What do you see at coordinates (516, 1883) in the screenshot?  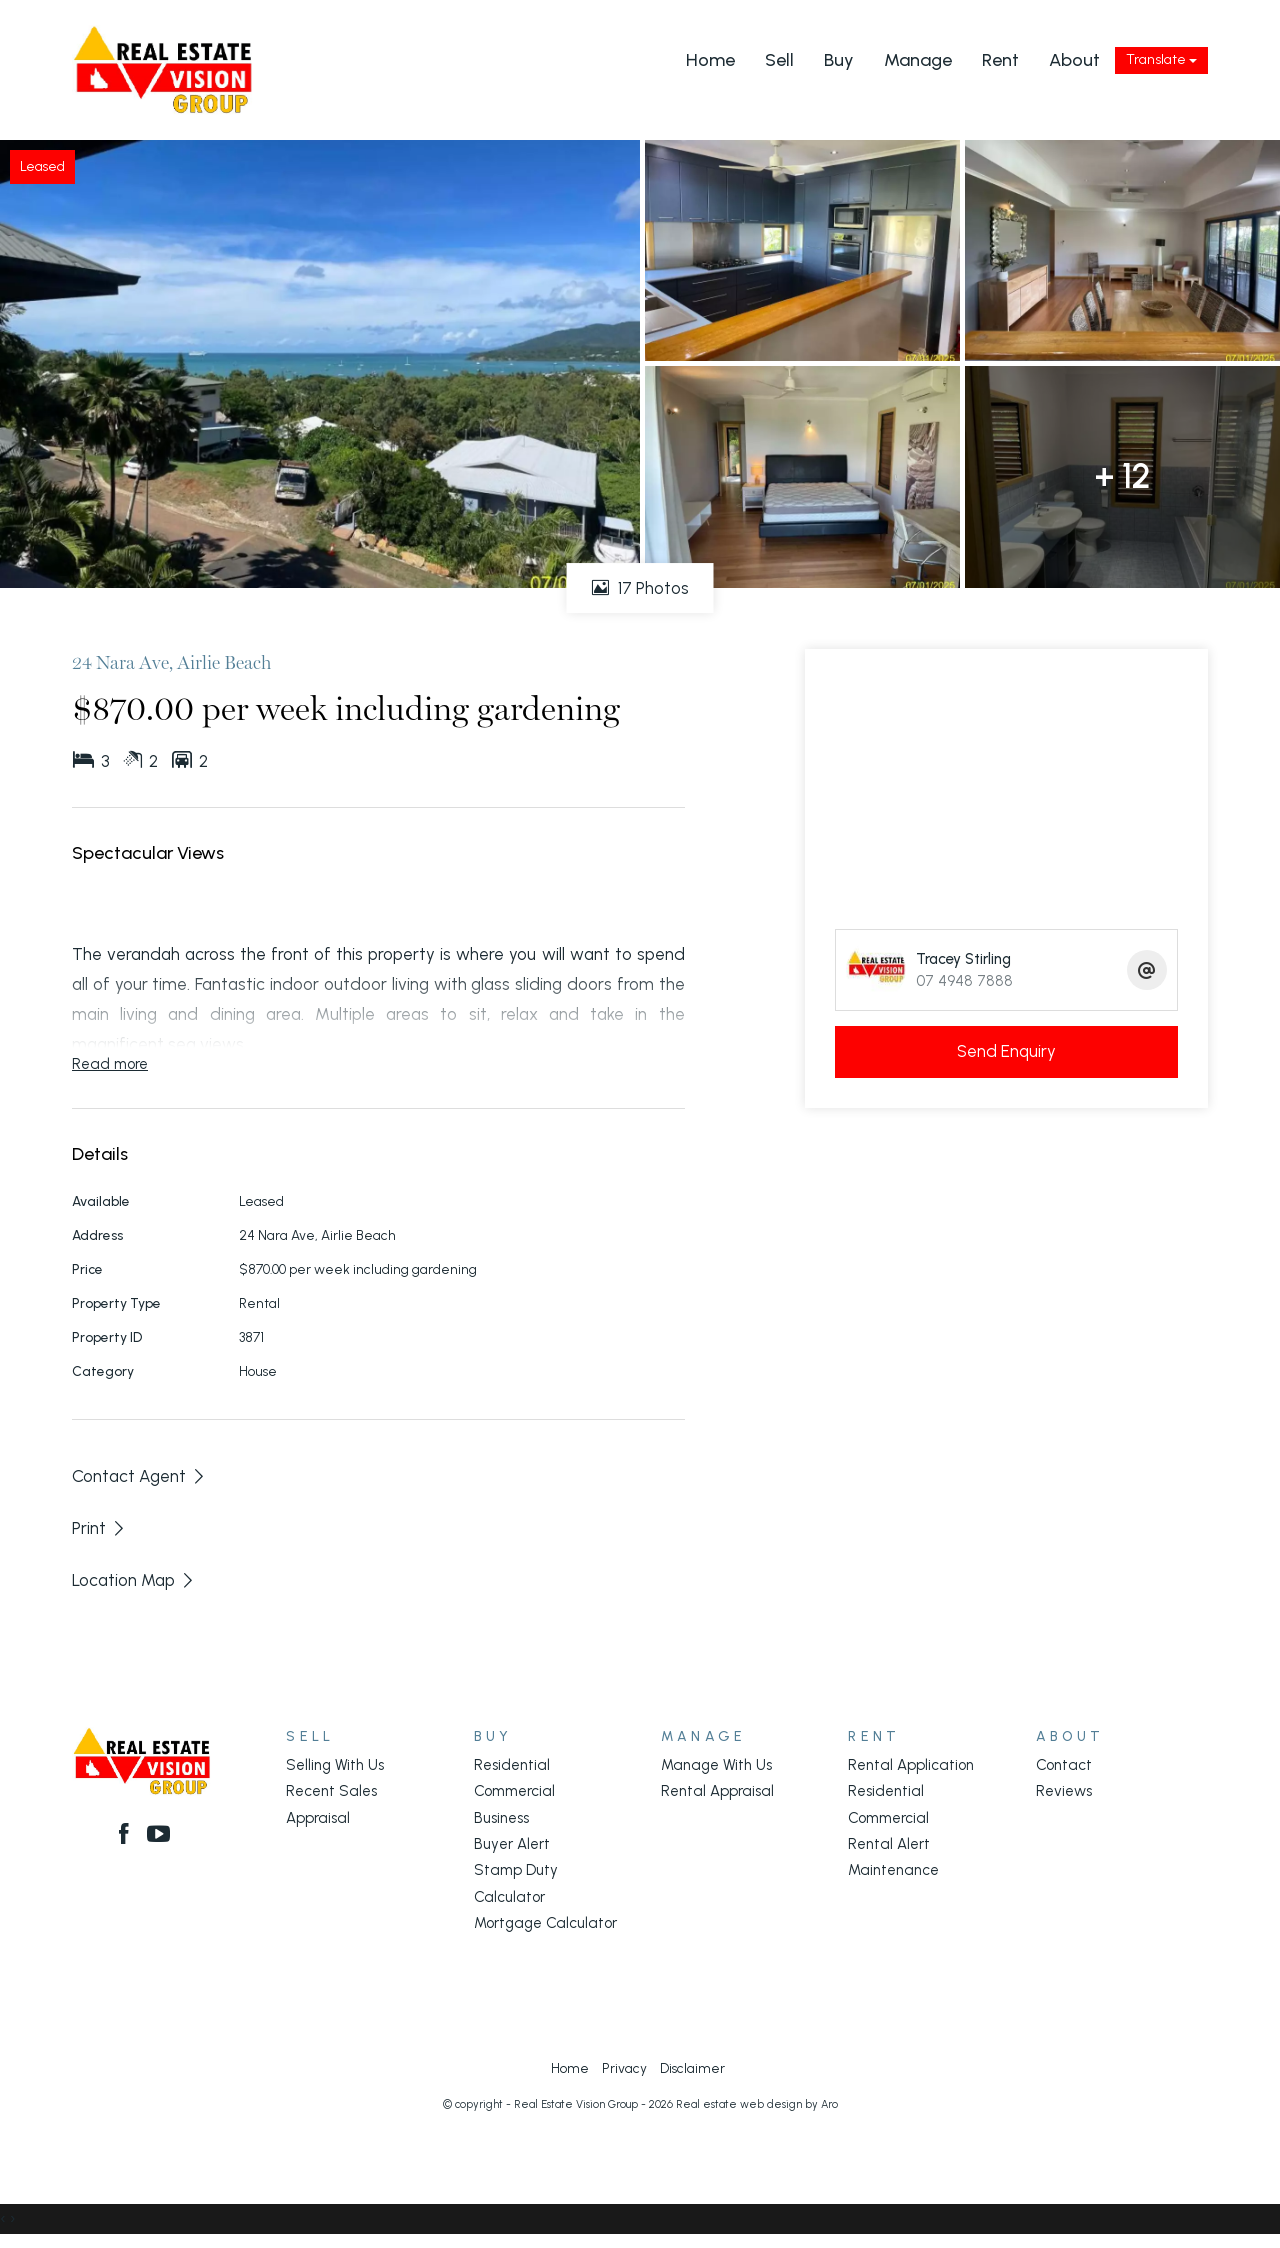 I see `Stamp Duty Calculator` at bounding box center [516, 1883].